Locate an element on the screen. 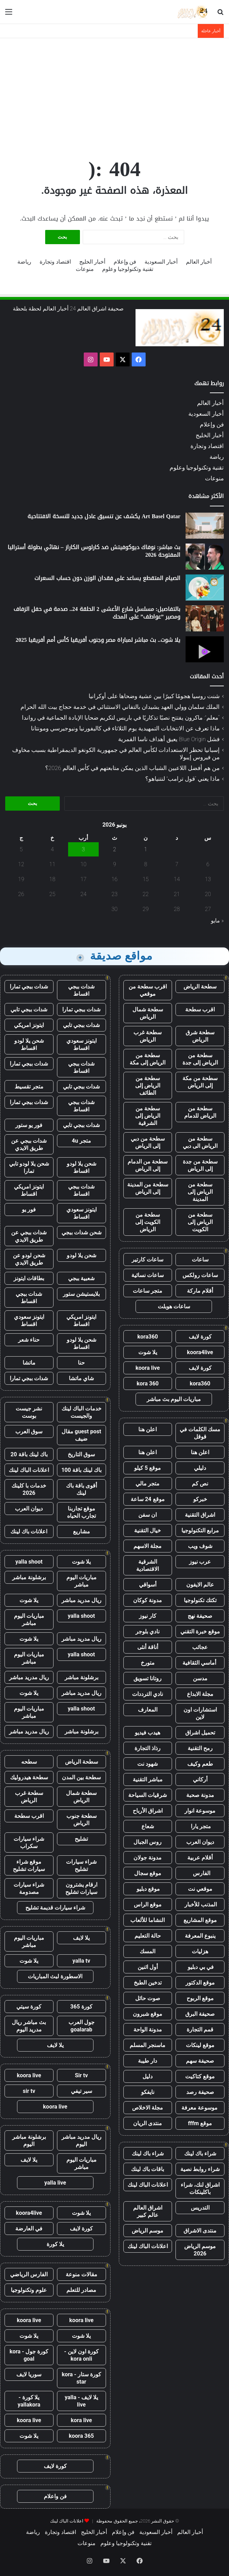 This screenshot has width=229, height=2576. ينبوع المعرفة is located at coordinates (200, 1935).